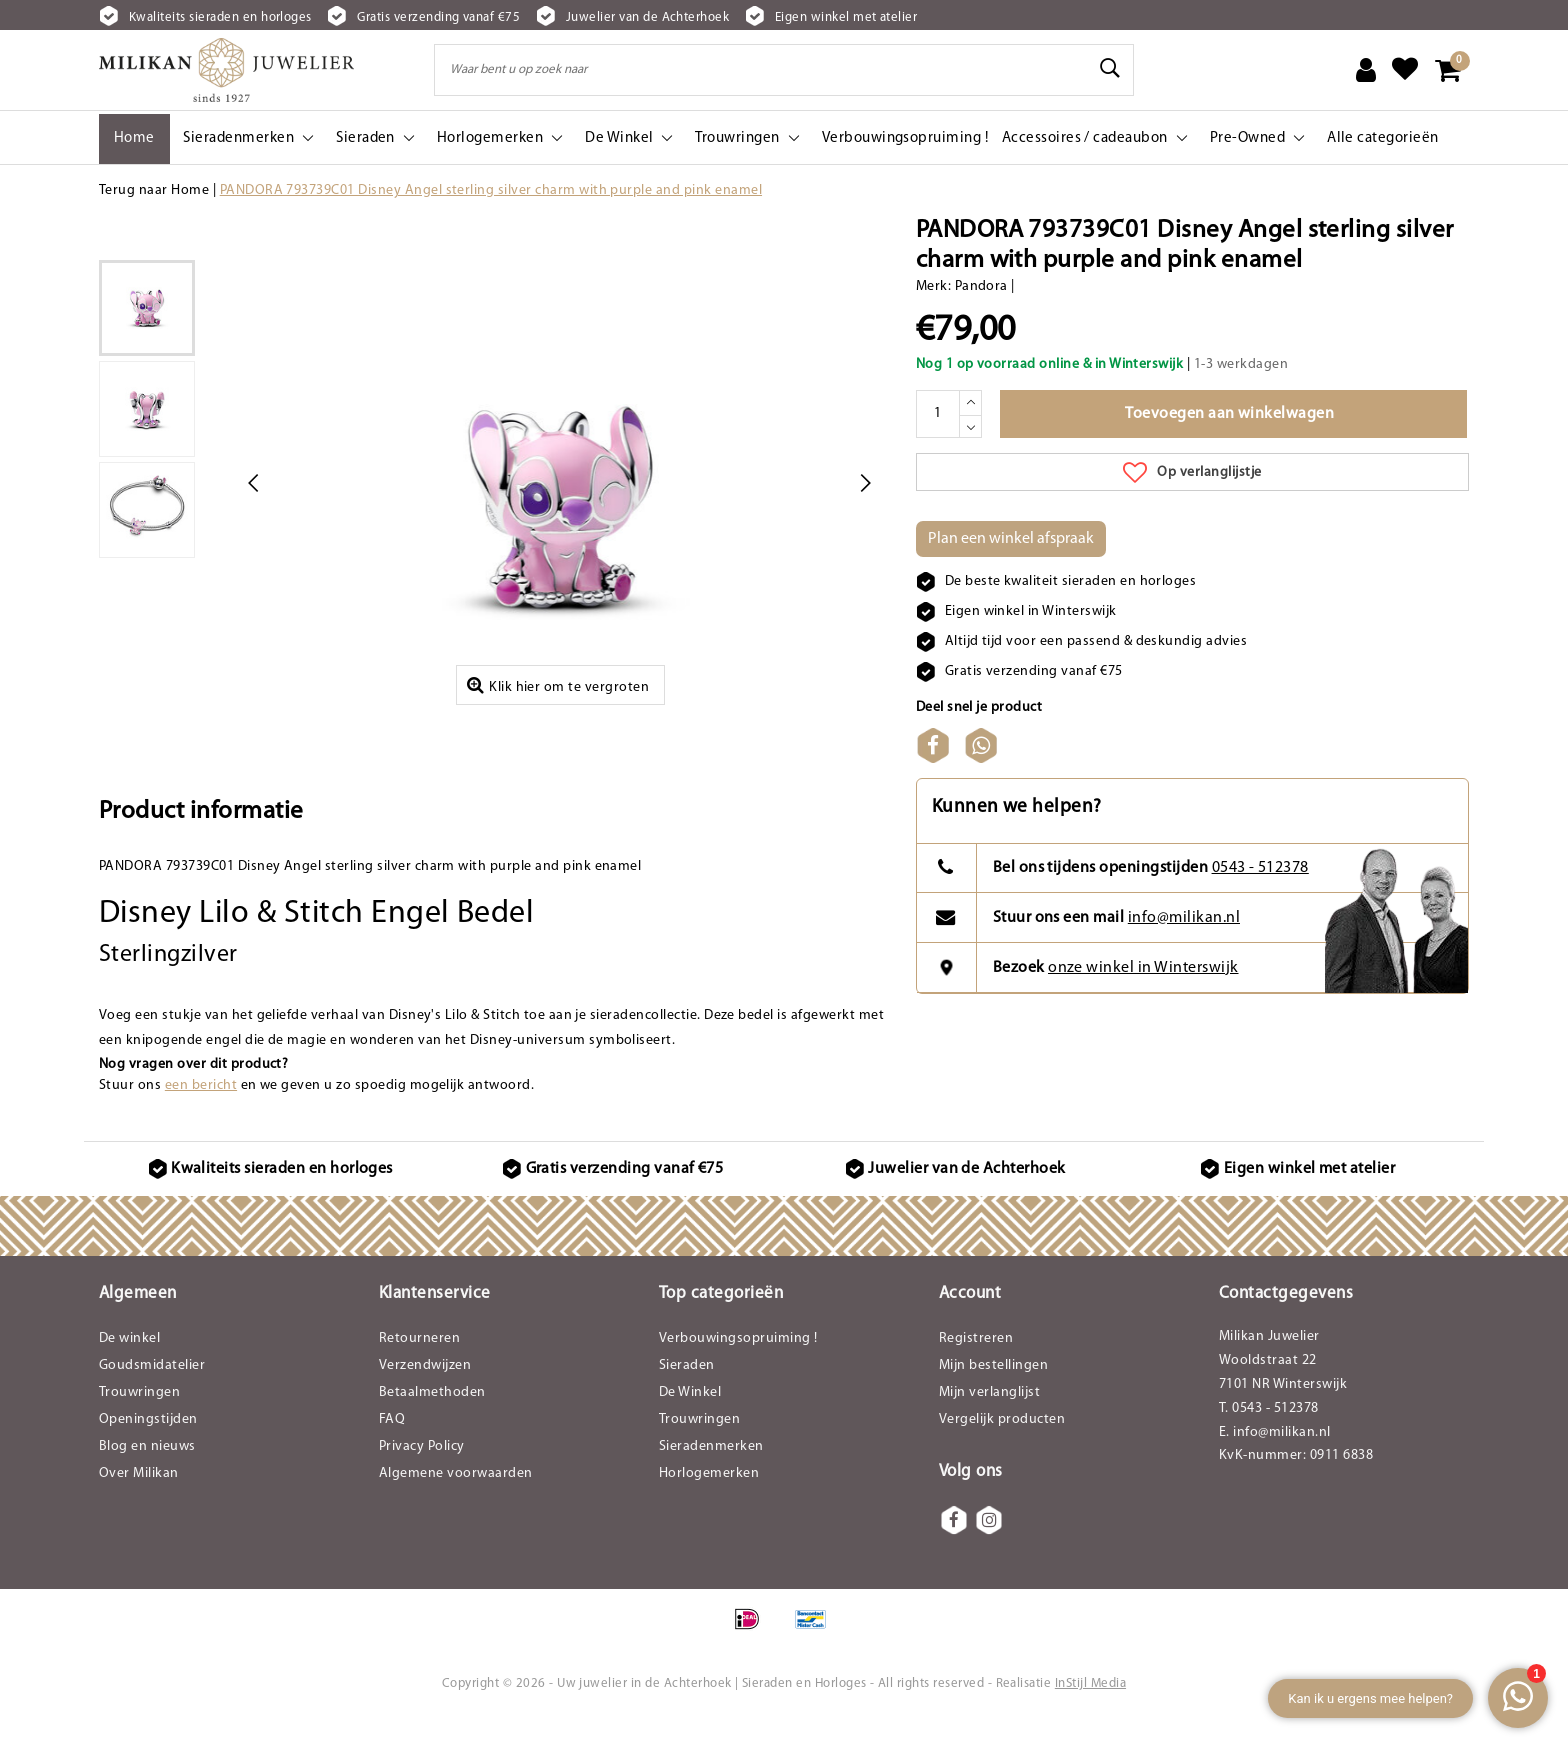 The image size is (1568, 1748). I want to click on onze winkel in Winterswijk, so click(1143, 999).